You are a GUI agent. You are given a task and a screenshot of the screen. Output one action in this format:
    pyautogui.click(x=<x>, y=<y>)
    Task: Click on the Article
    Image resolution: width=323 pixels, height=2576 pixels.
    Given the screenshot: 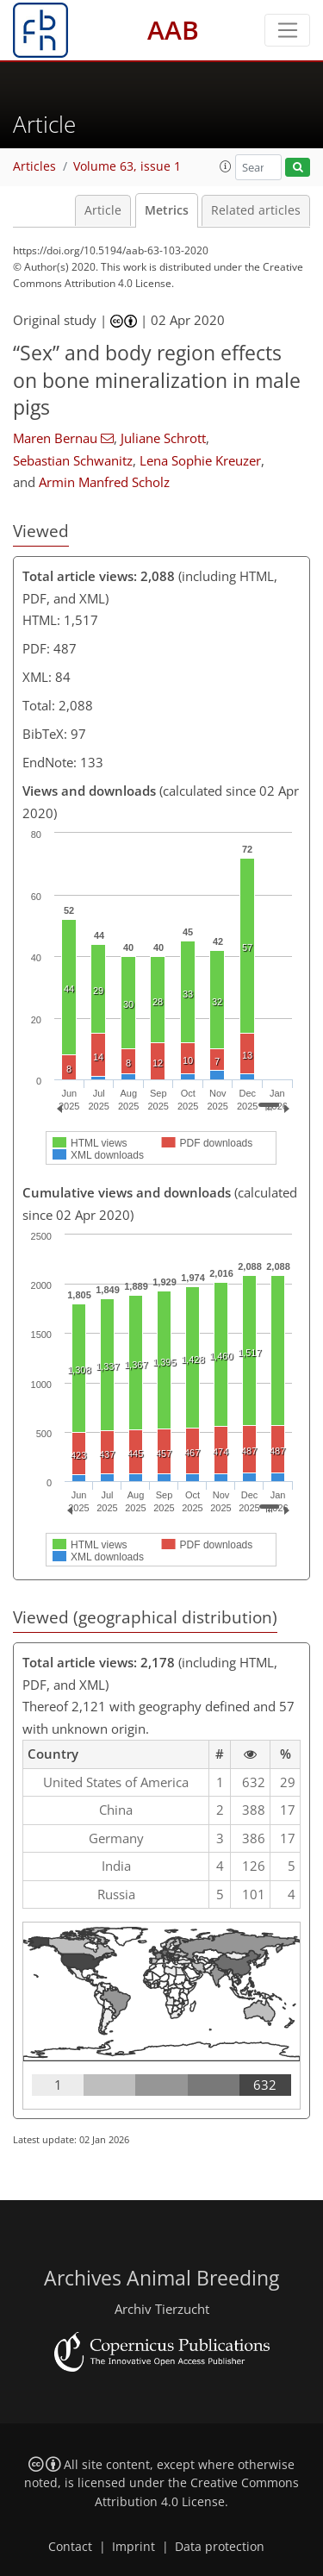 What is the action you would take?
    pyautogui.click(x=102, y=210)
    